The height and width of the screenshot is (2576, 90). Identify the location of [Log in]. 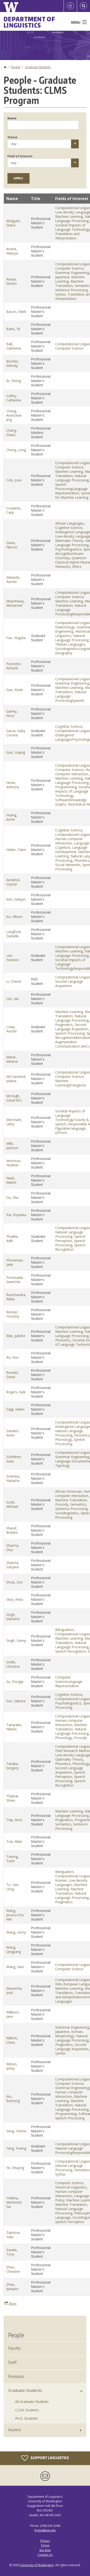
(70, 6).